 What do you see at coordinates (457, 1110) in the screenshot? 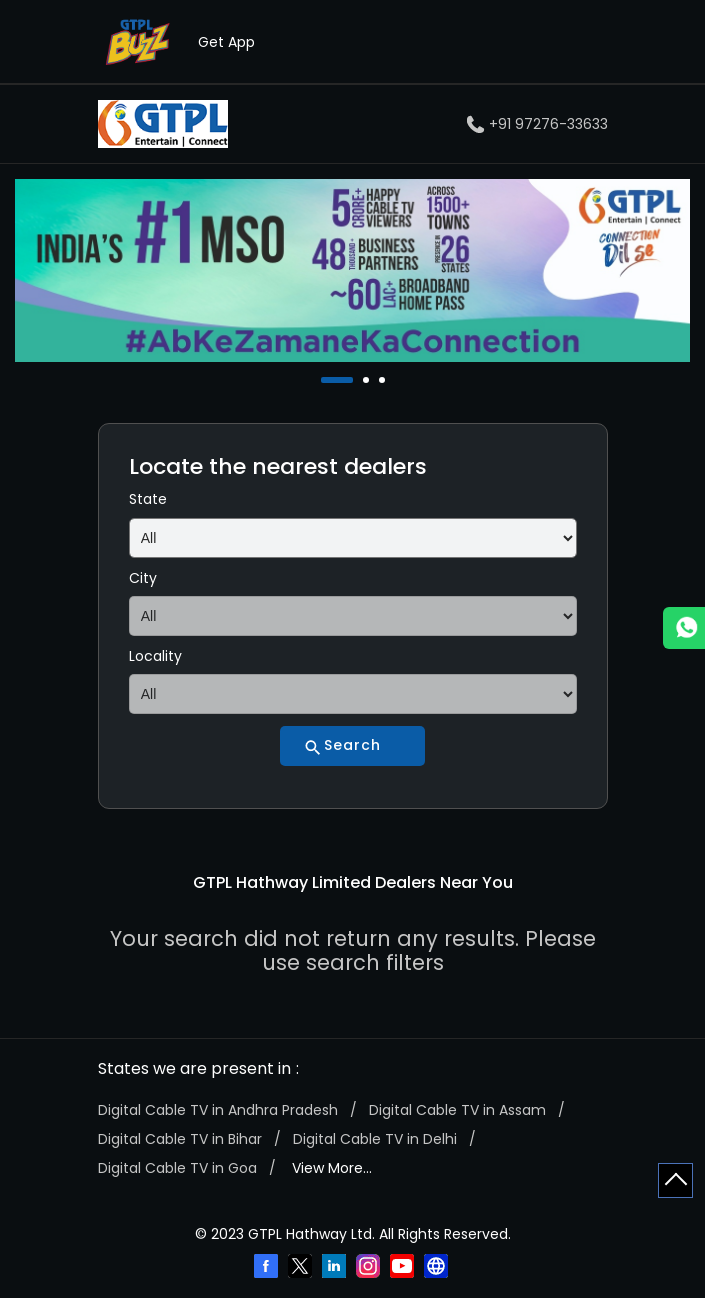
I see `Digital Cable TV in Assam` at bounding box center [457, 1110].